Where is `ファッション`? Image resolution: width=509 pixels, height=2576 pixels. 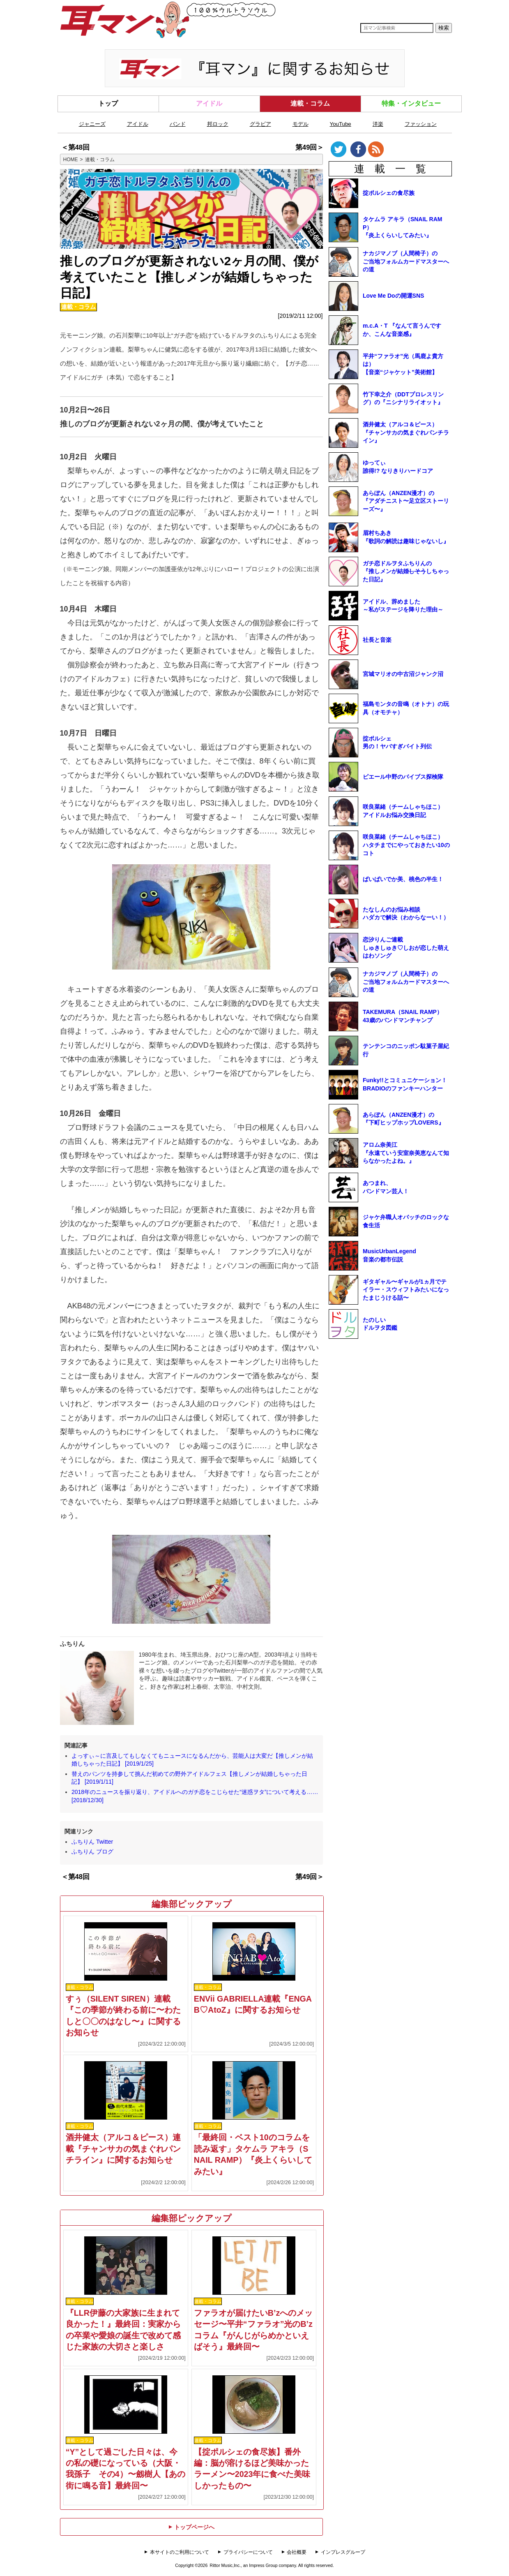
ファッション is located at coordinates (421, 124).